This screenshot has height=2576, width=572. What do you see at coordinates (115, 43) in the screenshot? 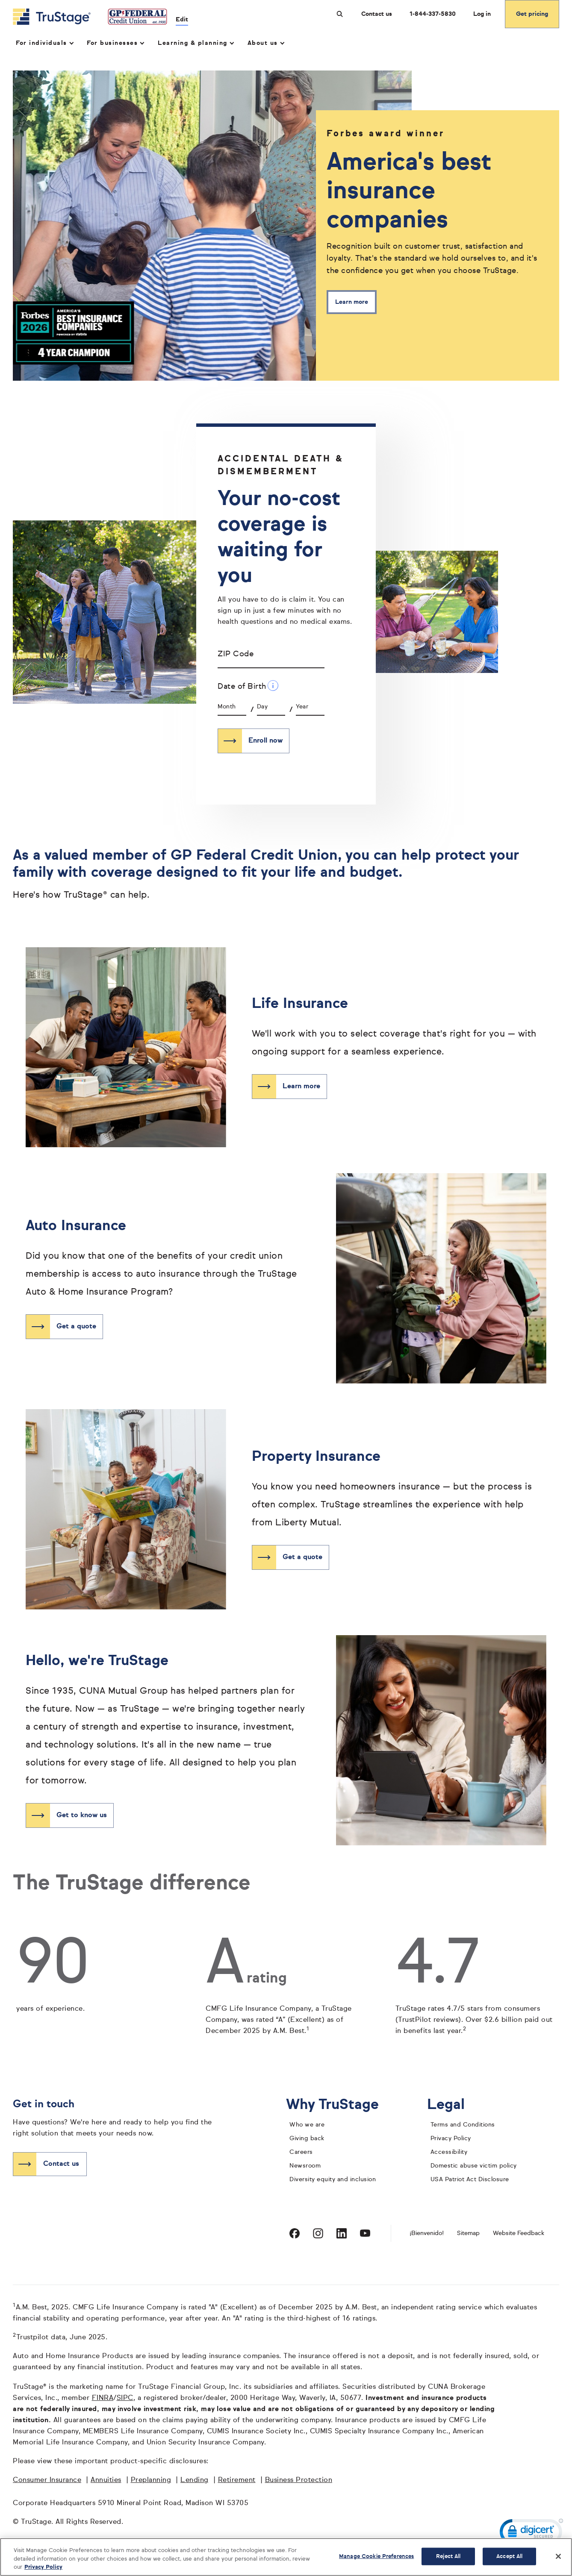
I see `For businesses` at bounding box center [115, 43].